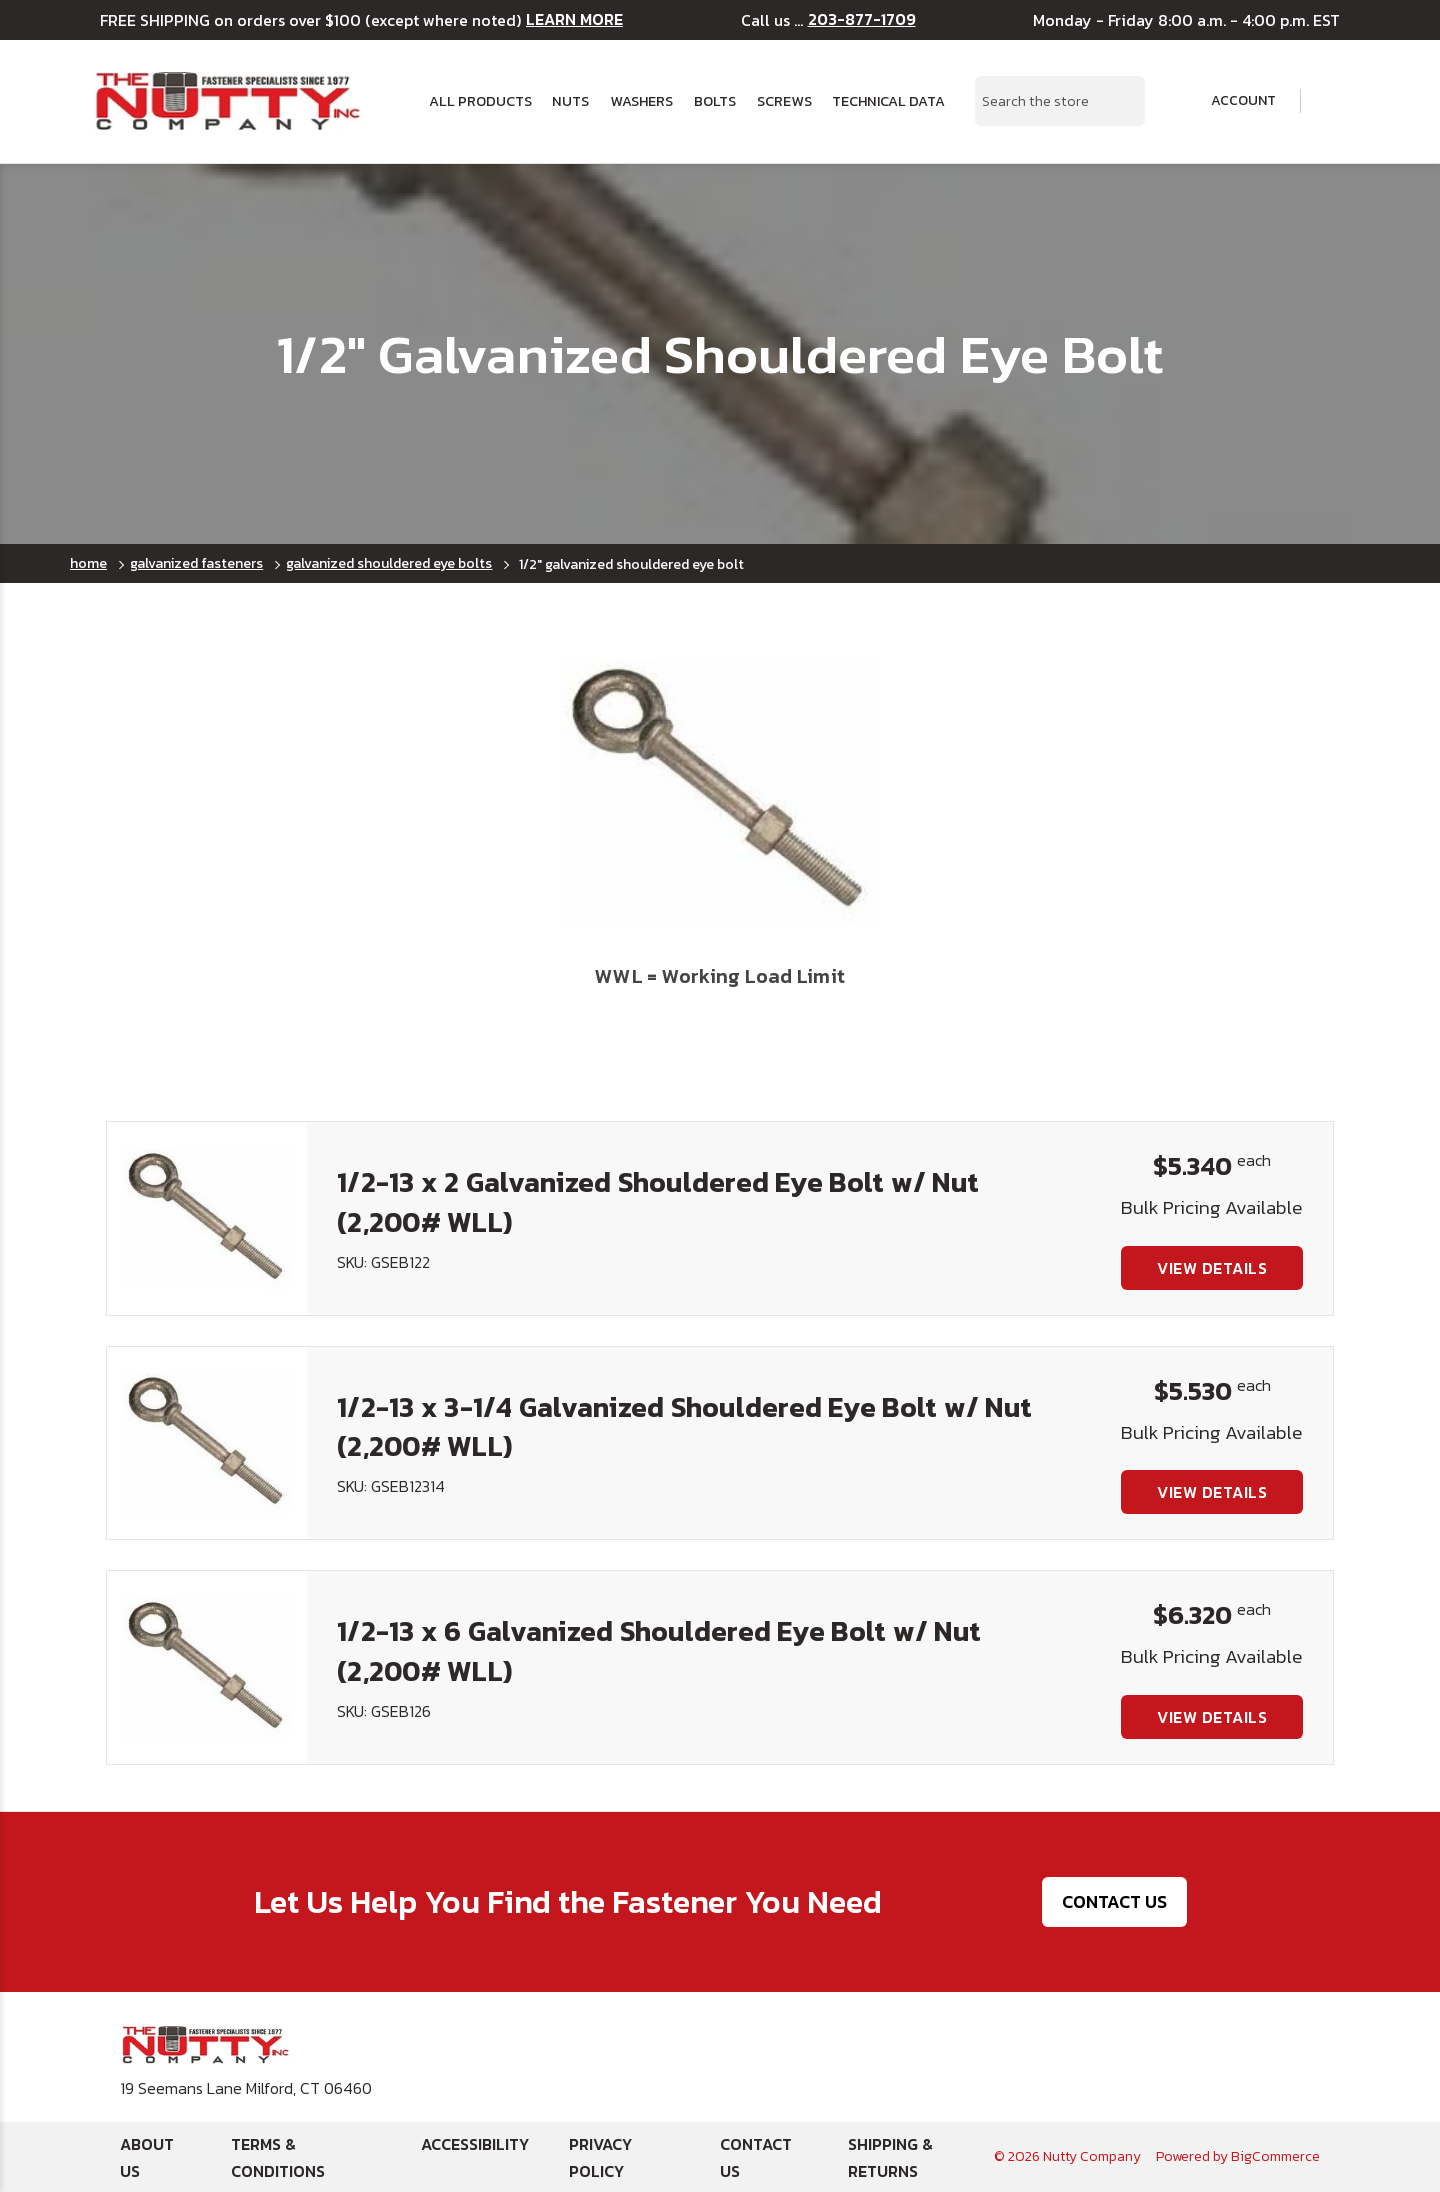  I want to click on [Cart with 0 items], so click(1334, 101).